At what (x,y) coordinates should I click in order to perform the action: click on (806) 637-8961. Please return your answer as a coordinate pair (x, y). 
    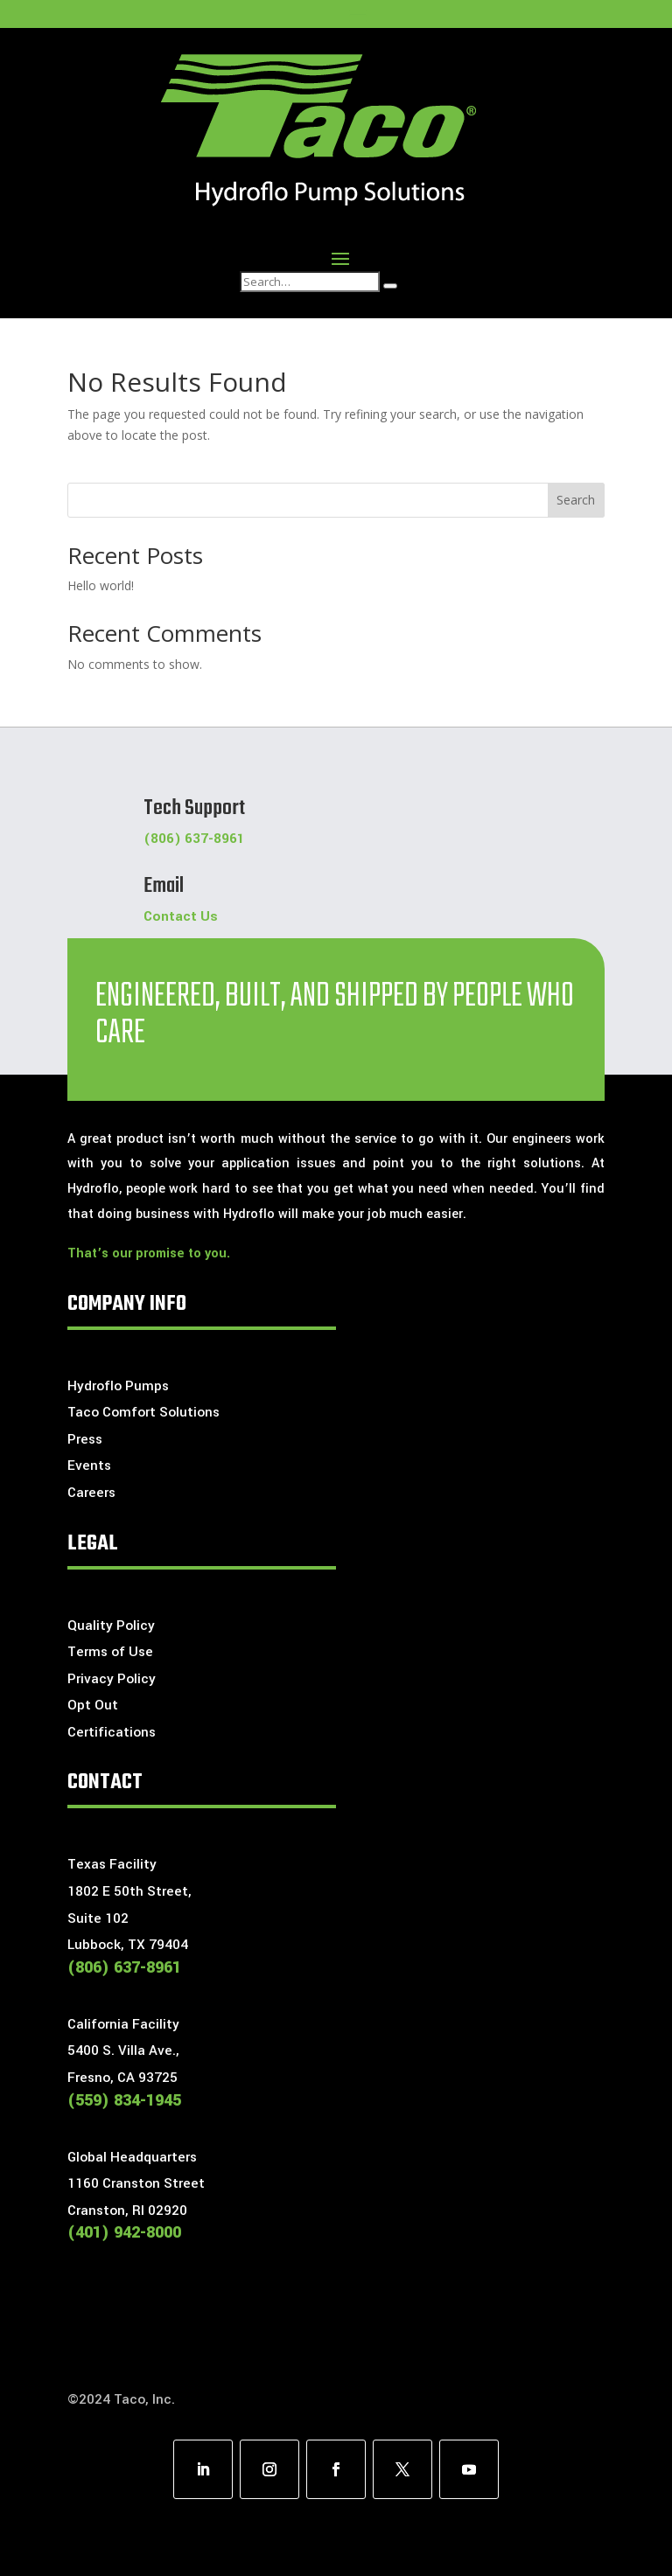
    Looking at the image, I should click on (194, 838).